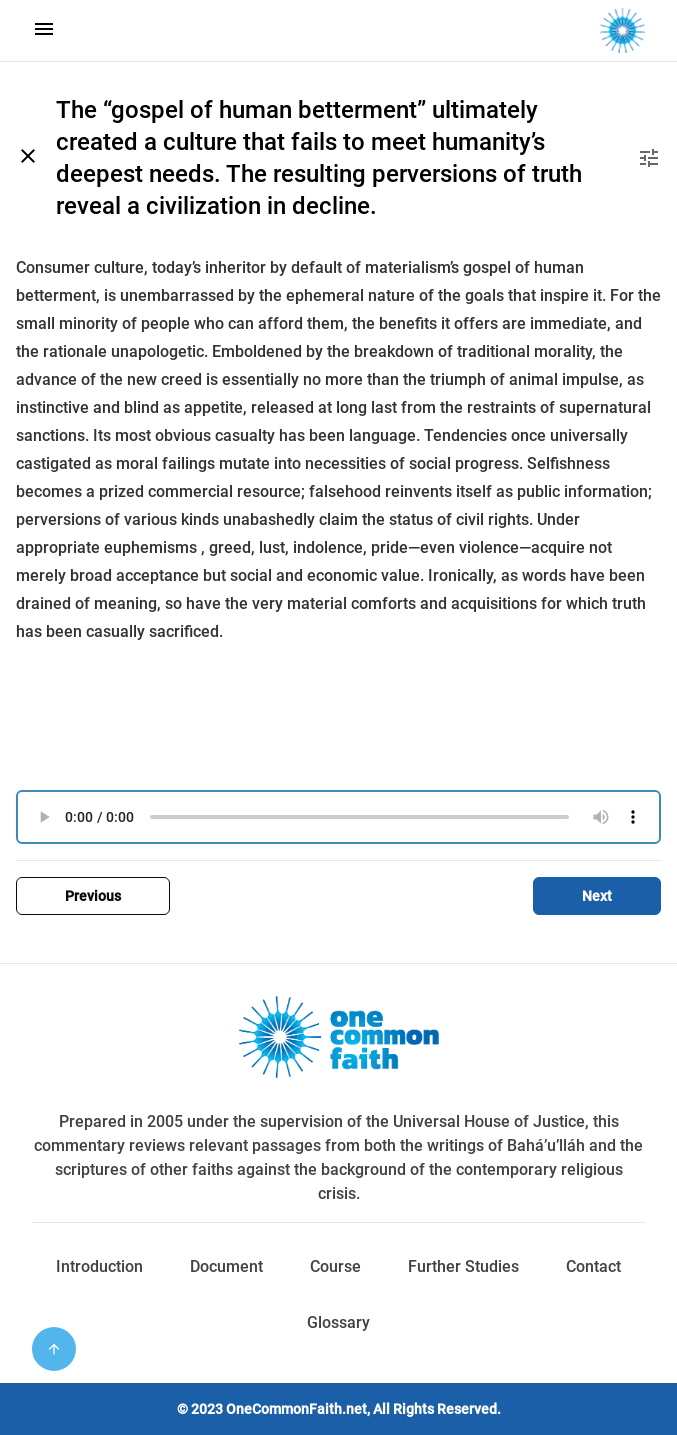 The width and height of the screenshot is (677, 1435). What do you see at coordinates (150, 547) in the screenshot?
I see `euphemisms` at bounding box center [150, 547].